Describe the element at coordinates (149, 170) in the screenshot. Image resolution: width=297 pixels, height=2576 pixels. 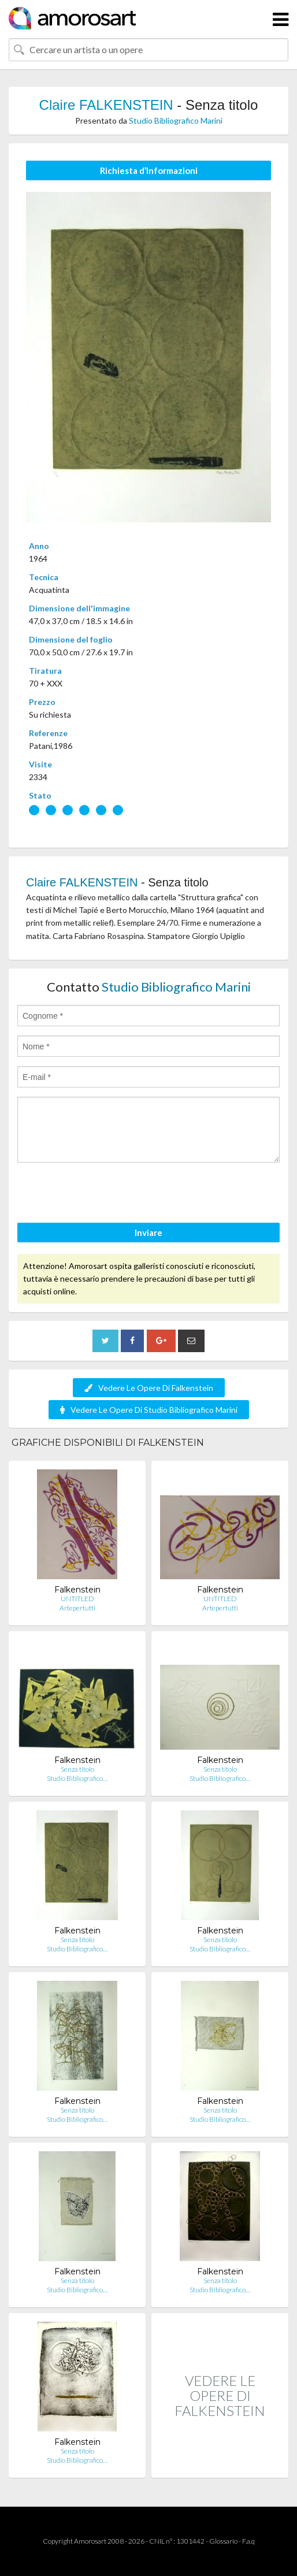
I see `Richiesta d’Informazioni` at that location.